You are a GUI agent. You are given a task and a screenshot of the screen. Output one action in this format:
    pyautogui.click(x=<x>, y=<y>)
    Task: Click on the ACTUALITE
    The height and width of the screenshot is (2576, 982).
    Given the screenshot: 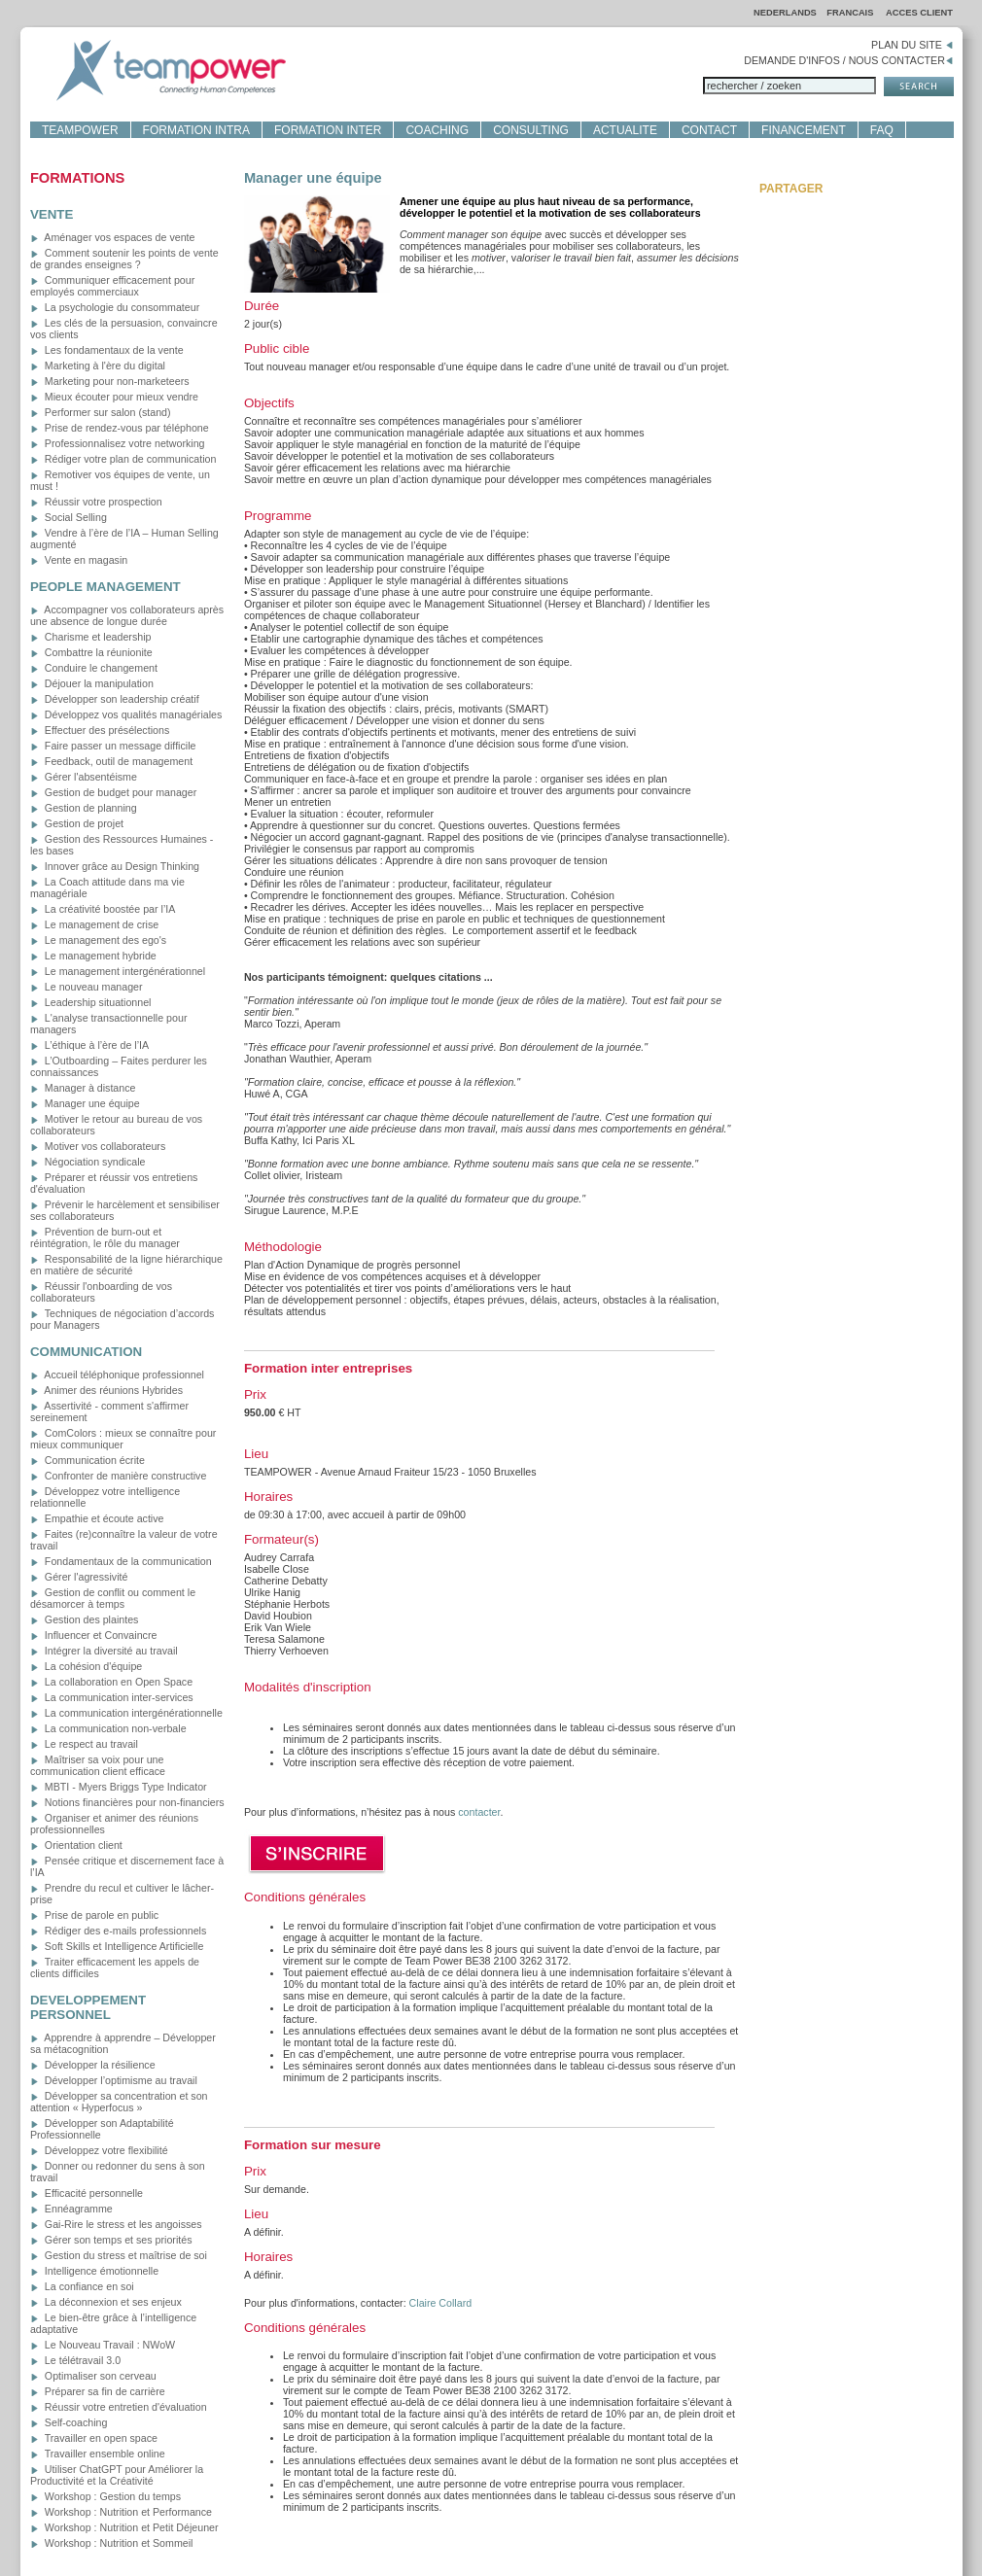 What is the action you would take?
    pyautogui.click(x=625, y=130)
    